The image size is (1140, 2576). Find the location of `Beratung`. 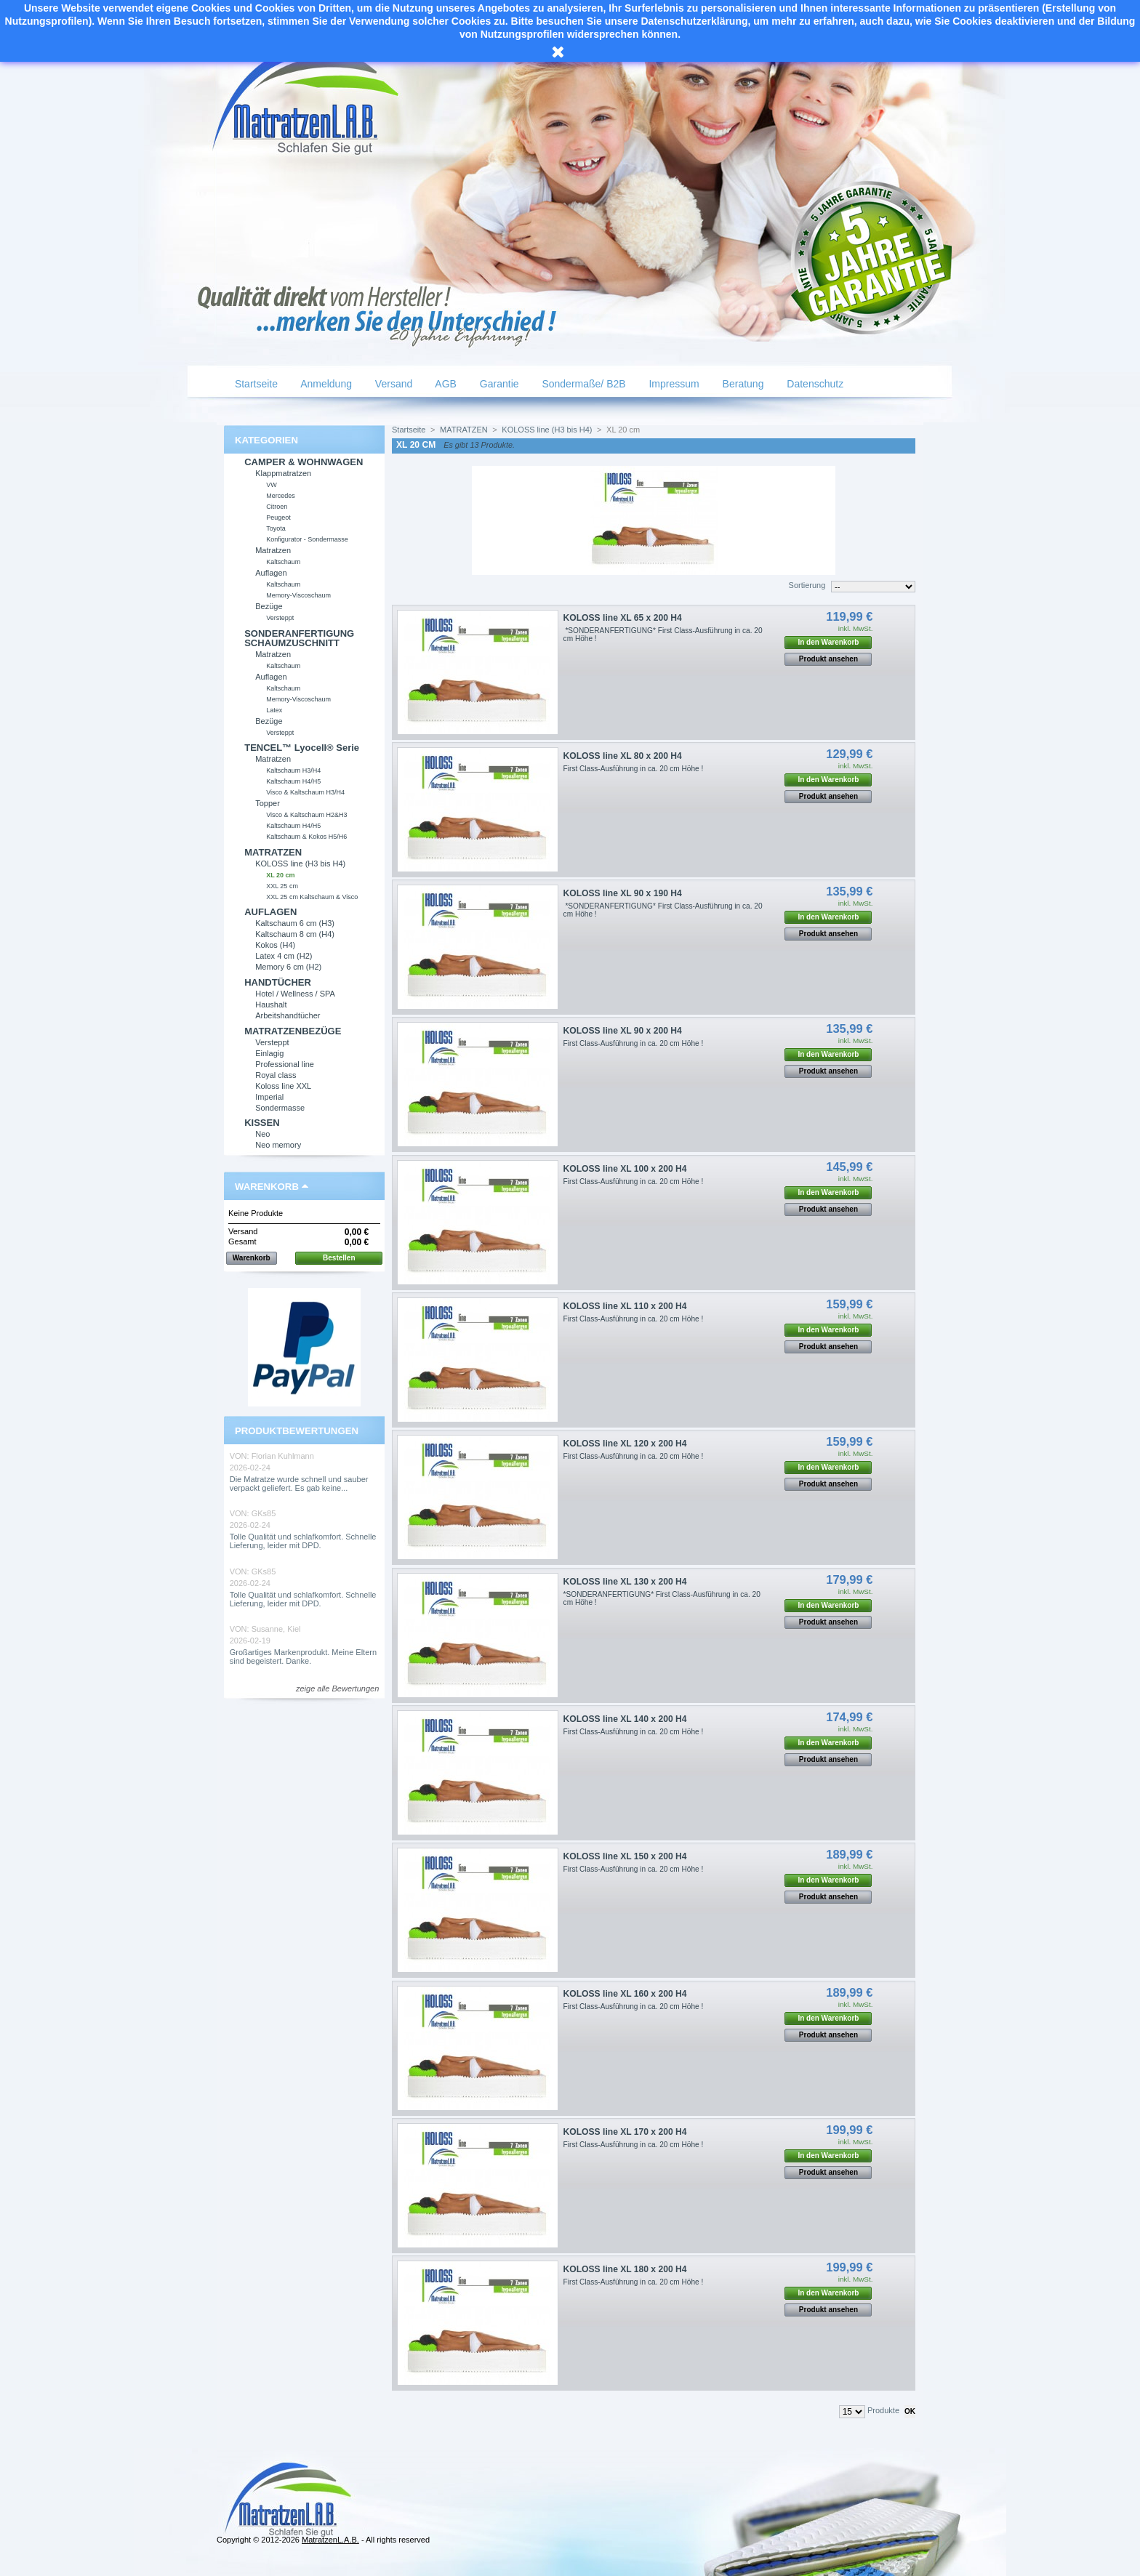

Beratung is located at coordinates (742, 384).